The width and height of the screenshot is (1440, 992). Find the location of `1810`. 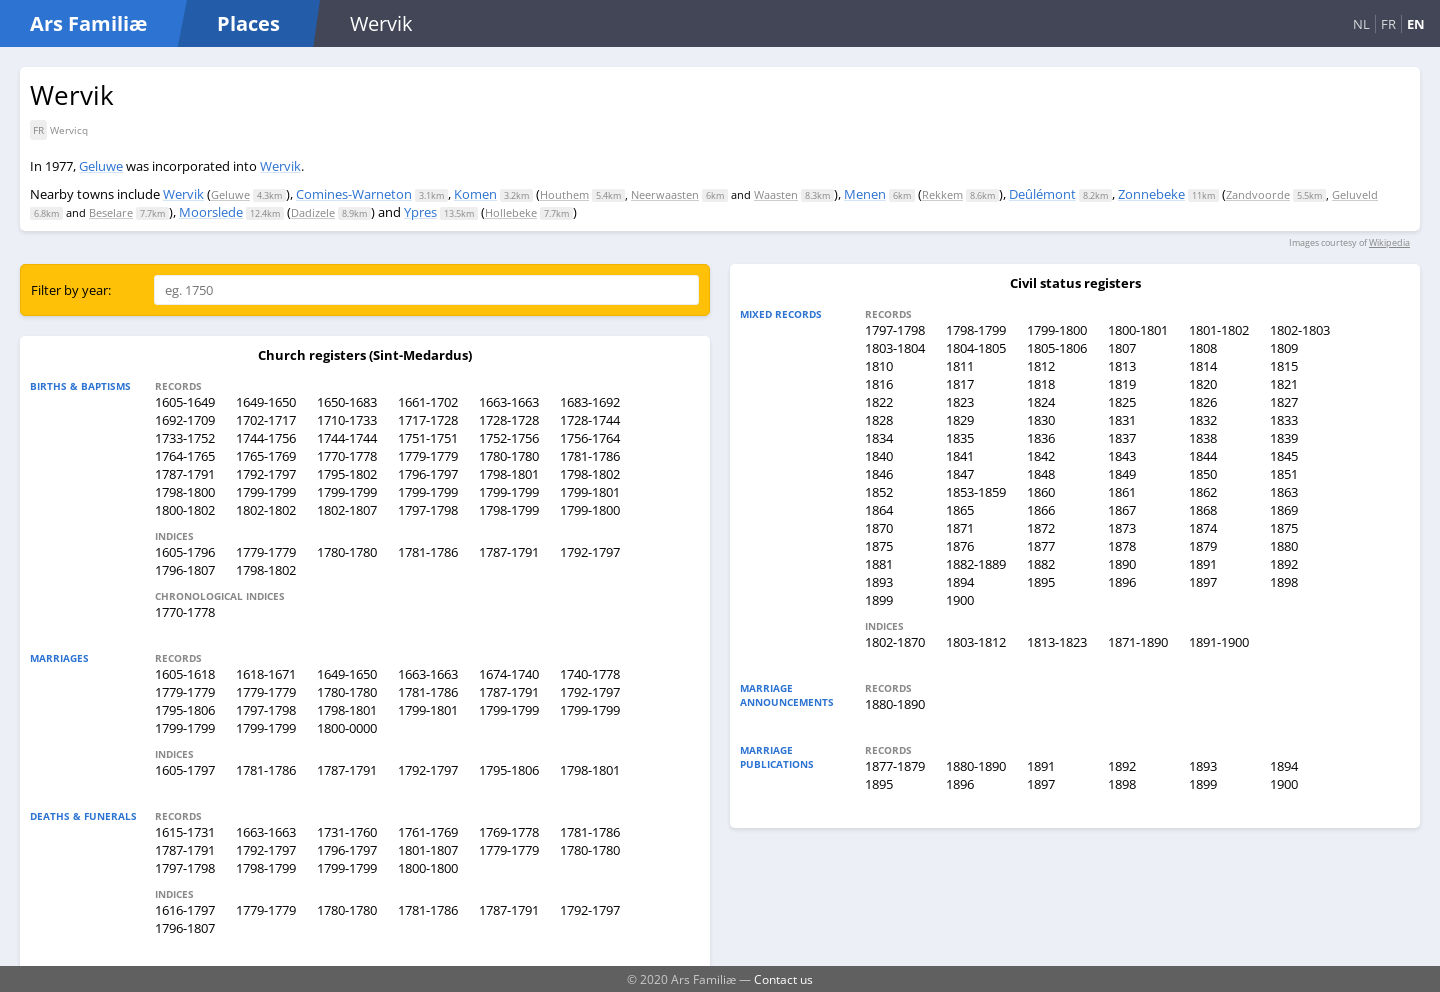

1810 is located at coordinates (879, 366).